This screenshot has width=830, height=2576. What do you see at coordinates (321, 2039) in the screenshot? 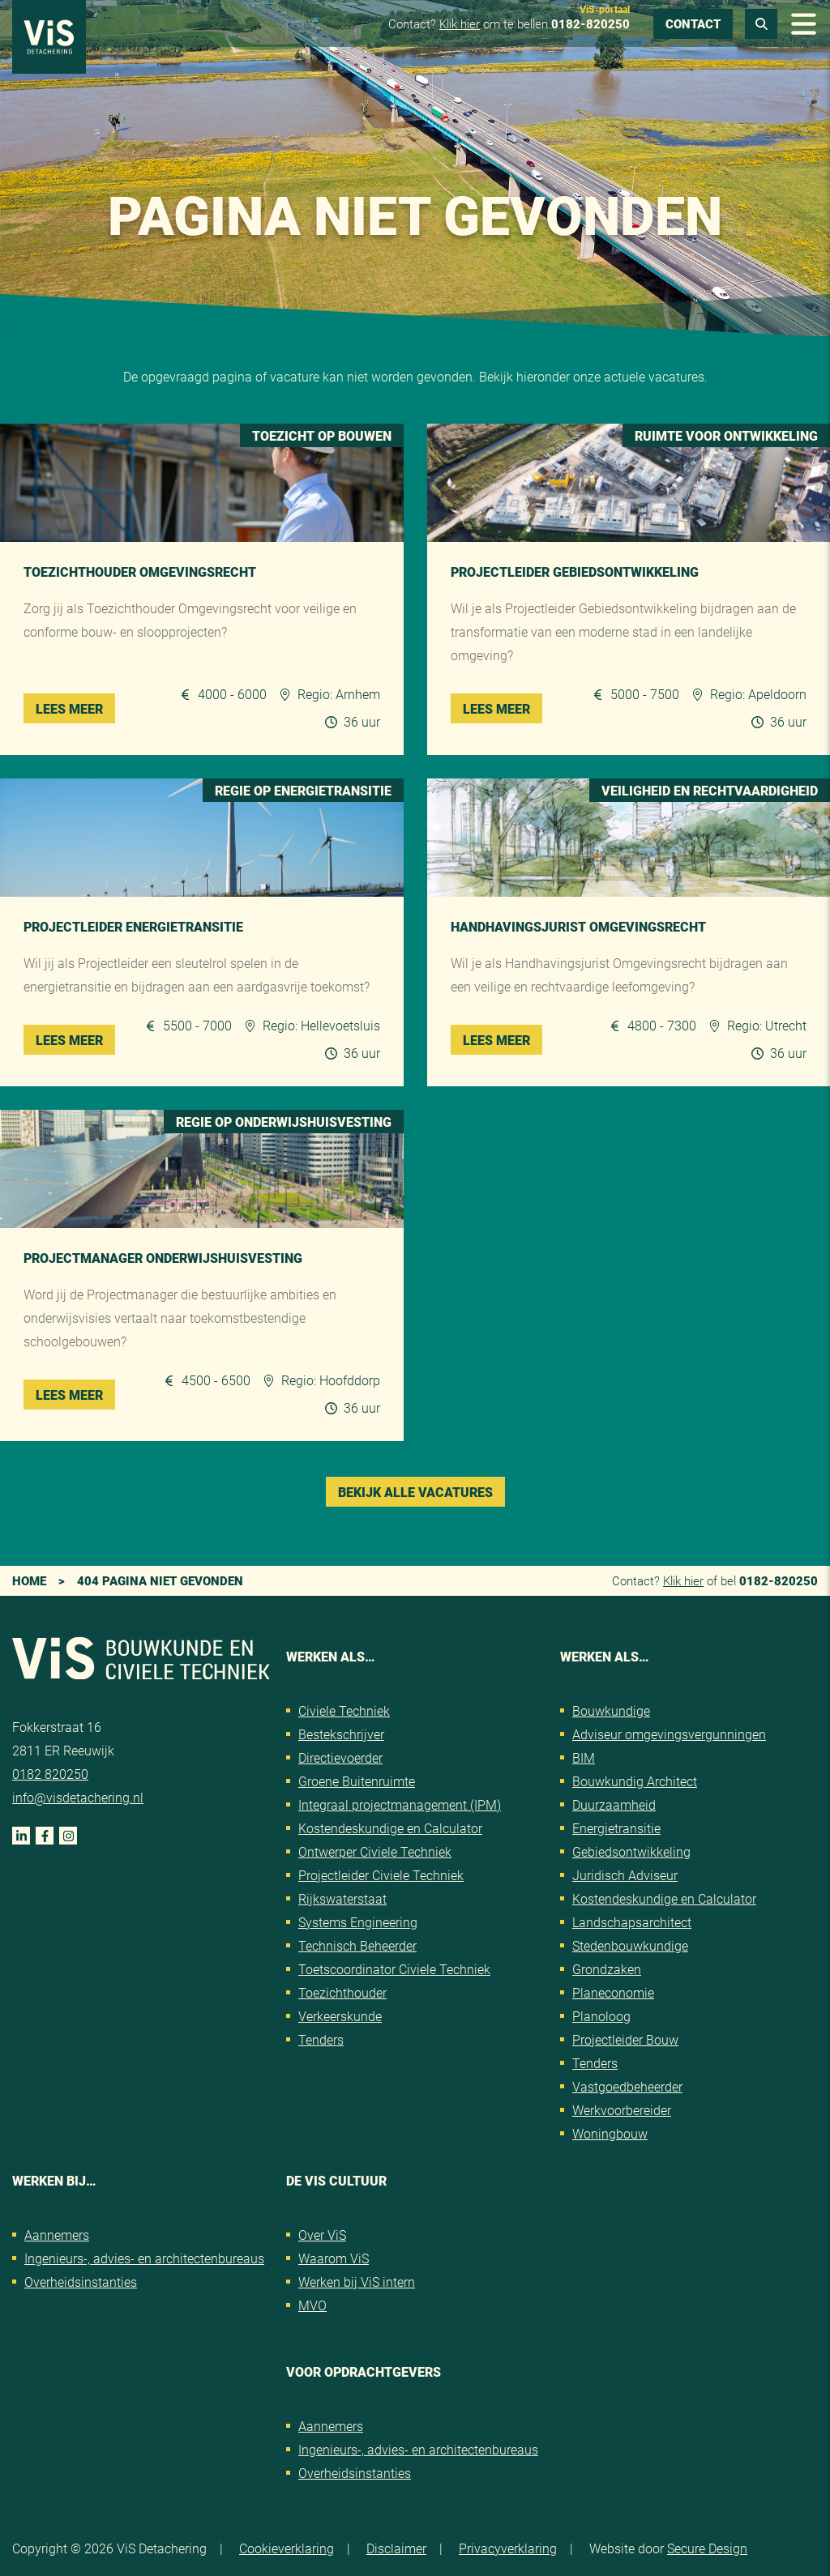
I see `Tenders` at bounding box center [321, 2039].